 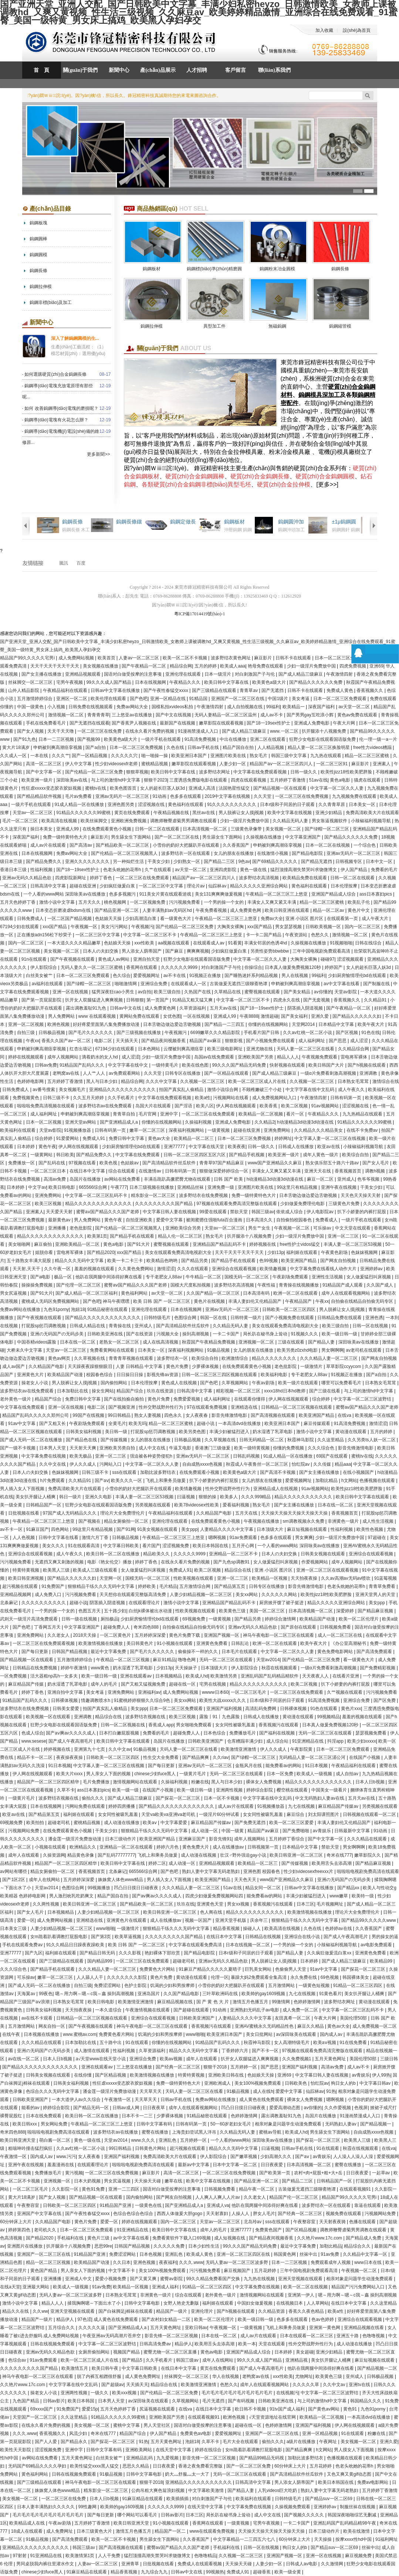 I want to click on 秋霞神马影院, so click(x=301, y=1439).